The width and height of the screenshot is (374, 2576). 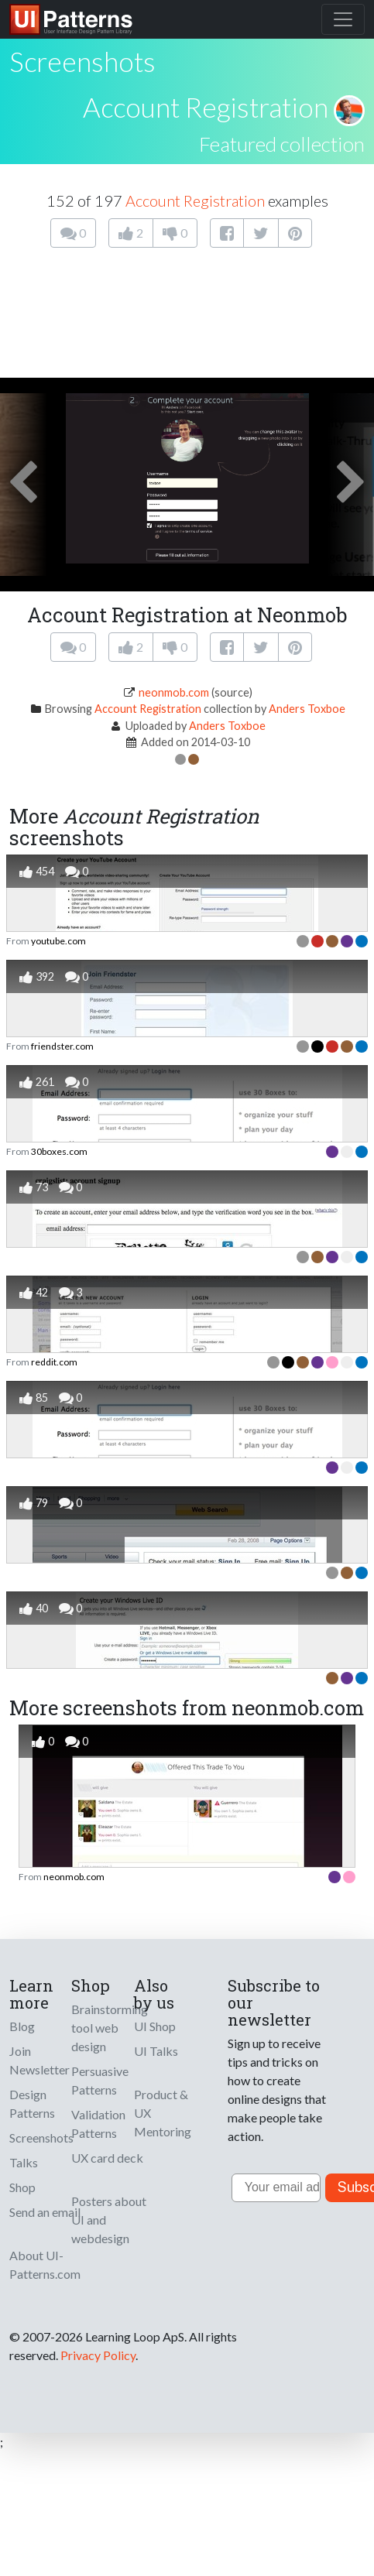 What do you see at coordinates (45, 2211) in the screenshot?
I see `Send an email` at bounding box center [45, 2211].